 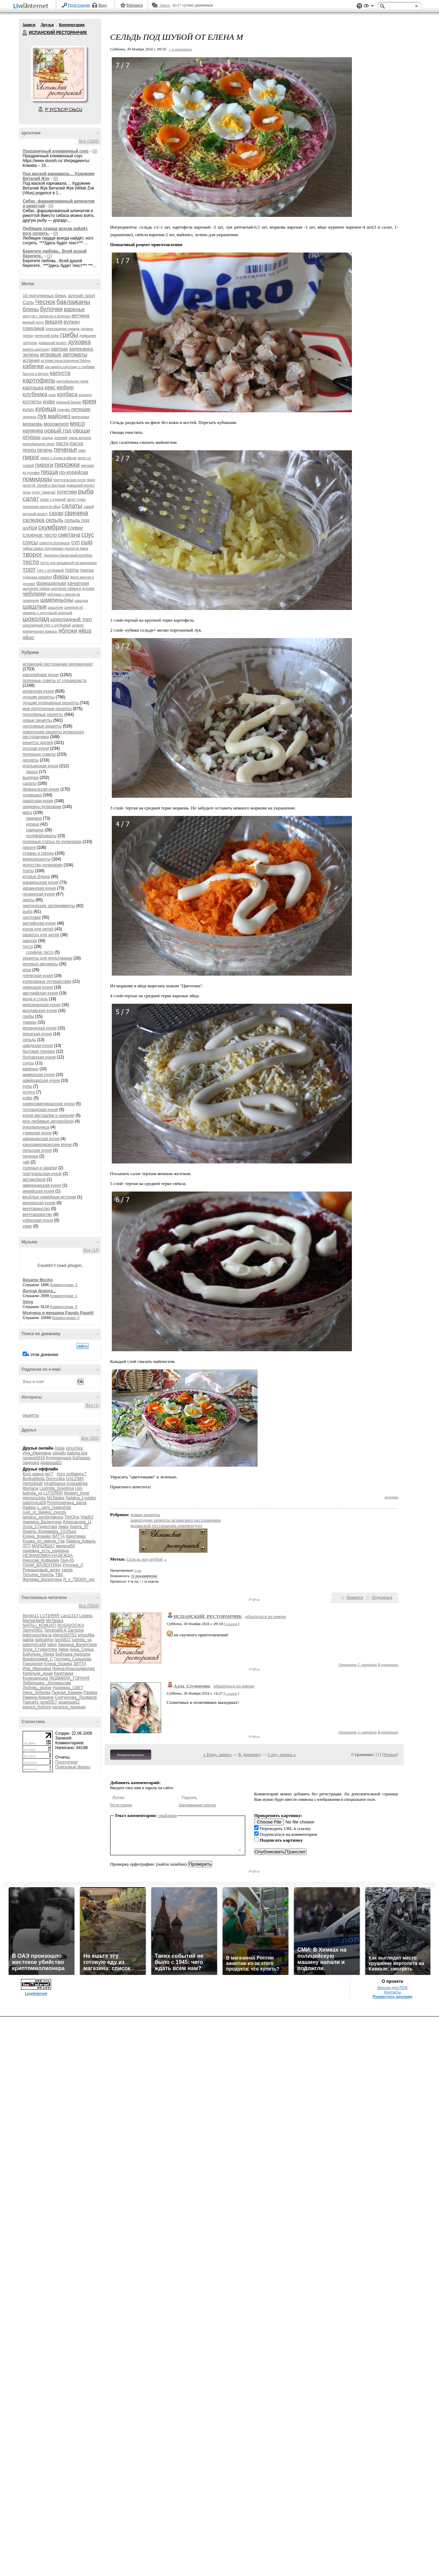 I want to click on Поисковые фразы, so click(x=72, y=1767).